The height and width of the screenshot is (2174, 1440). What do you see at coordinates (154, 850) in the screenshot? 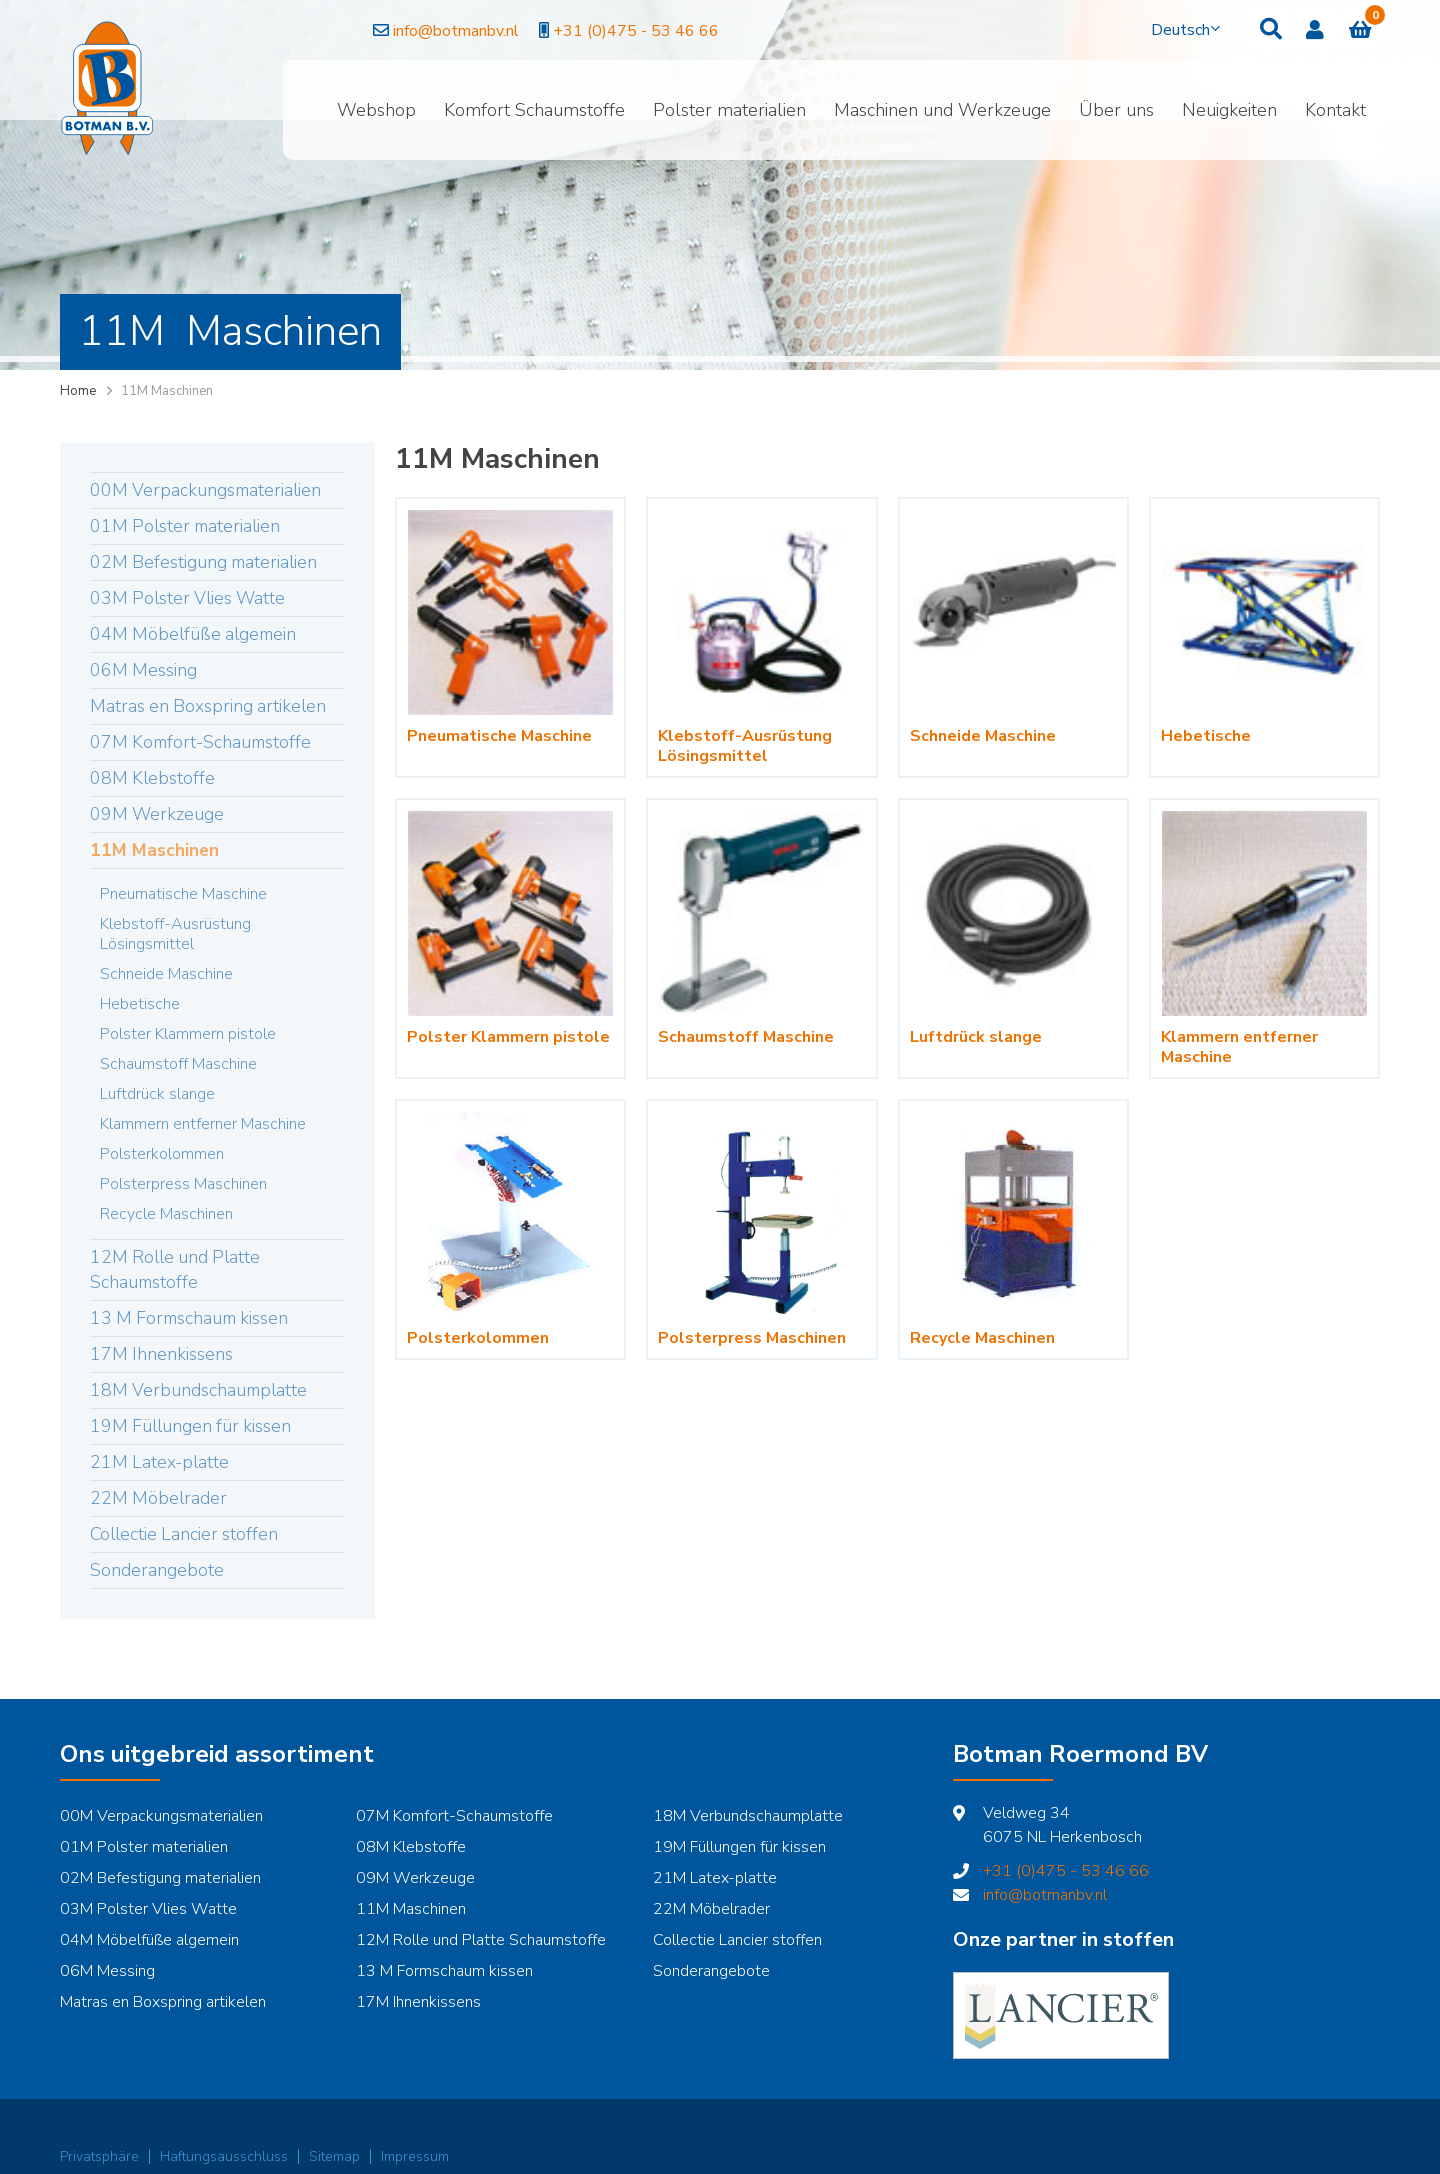
I see `11M Maschinen` at bounding box center [154, 850].